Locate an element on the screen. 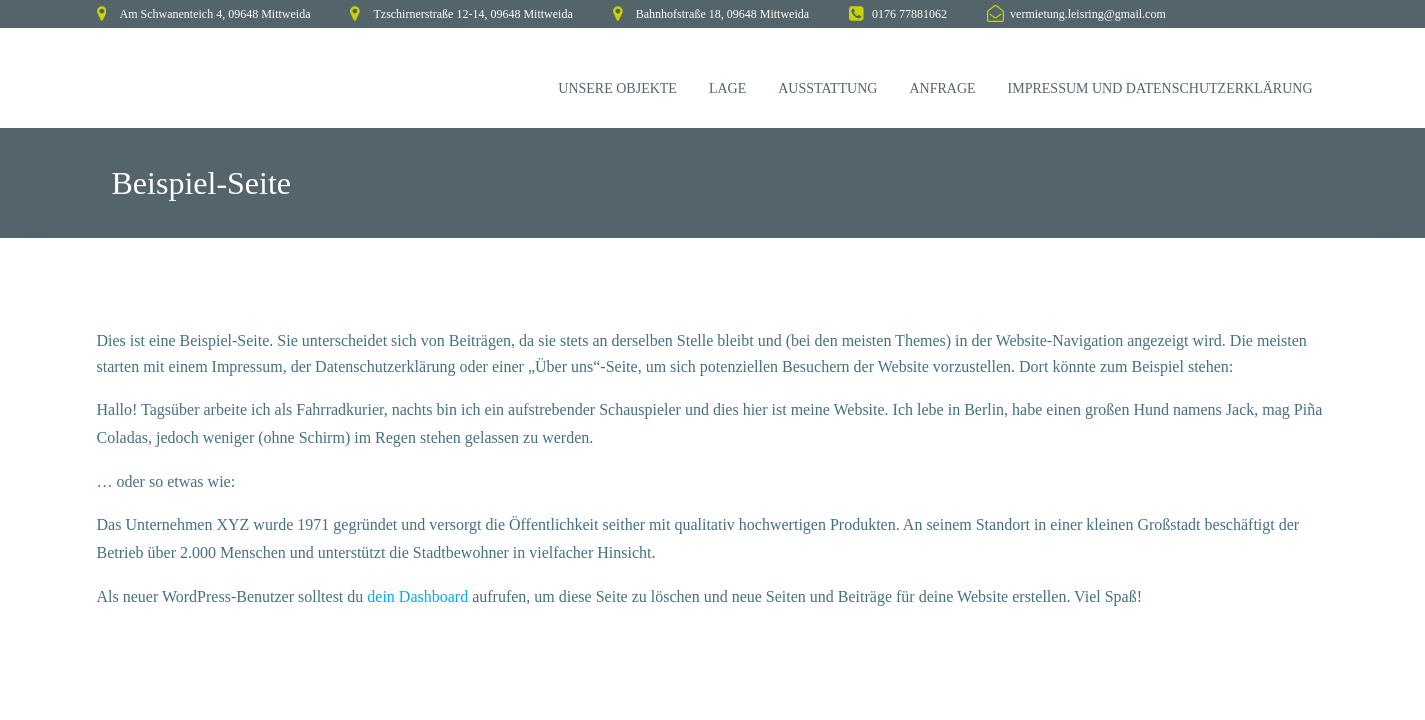  Lage is located at coordinates (727, 88).